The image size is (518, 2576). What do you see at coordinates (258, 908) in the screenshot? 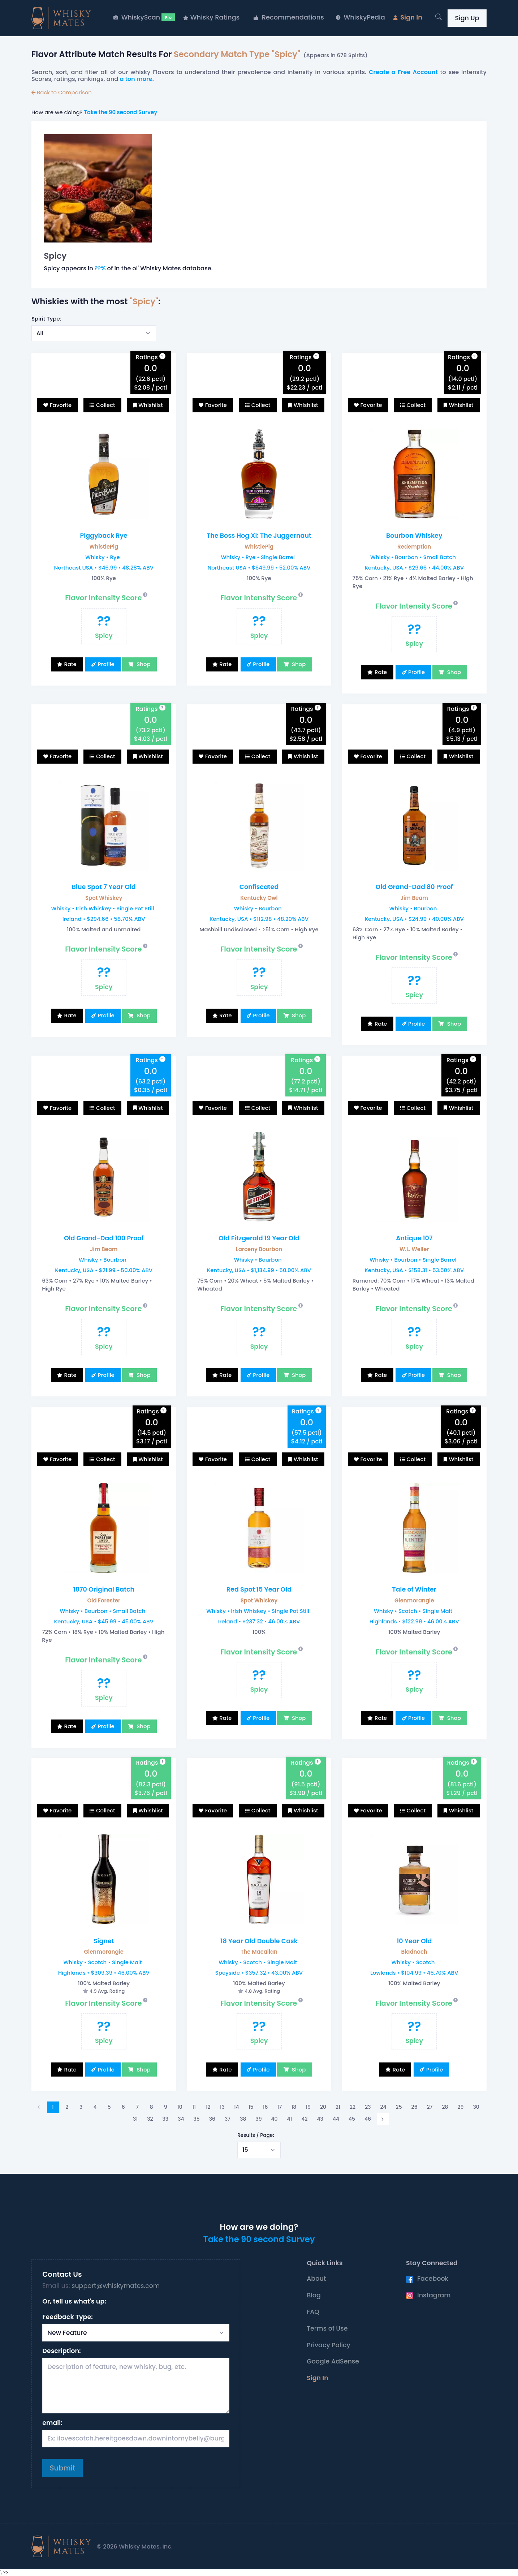
I see `Whisky • Bourbon` at bounding box center [258, 908].